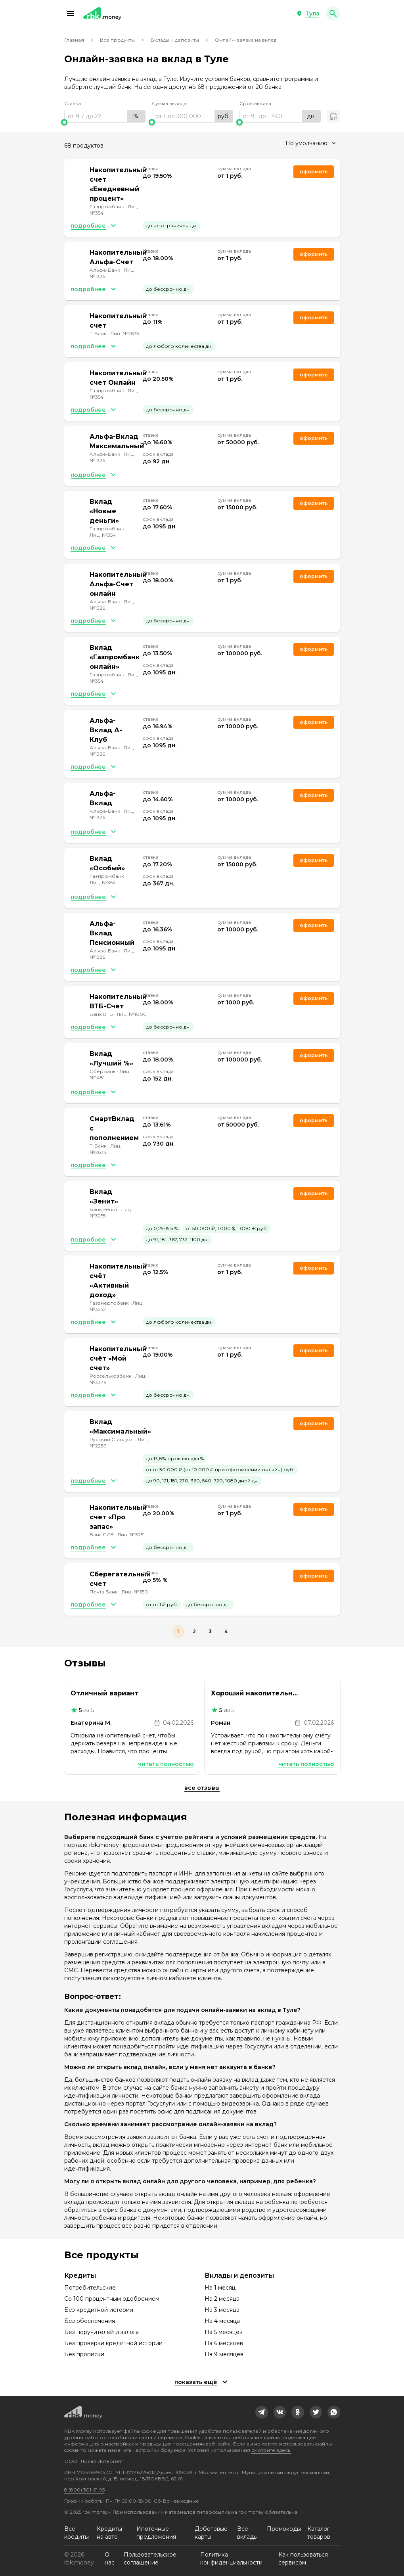  I want to click on Вклады и депозиты, so click(175, 40).